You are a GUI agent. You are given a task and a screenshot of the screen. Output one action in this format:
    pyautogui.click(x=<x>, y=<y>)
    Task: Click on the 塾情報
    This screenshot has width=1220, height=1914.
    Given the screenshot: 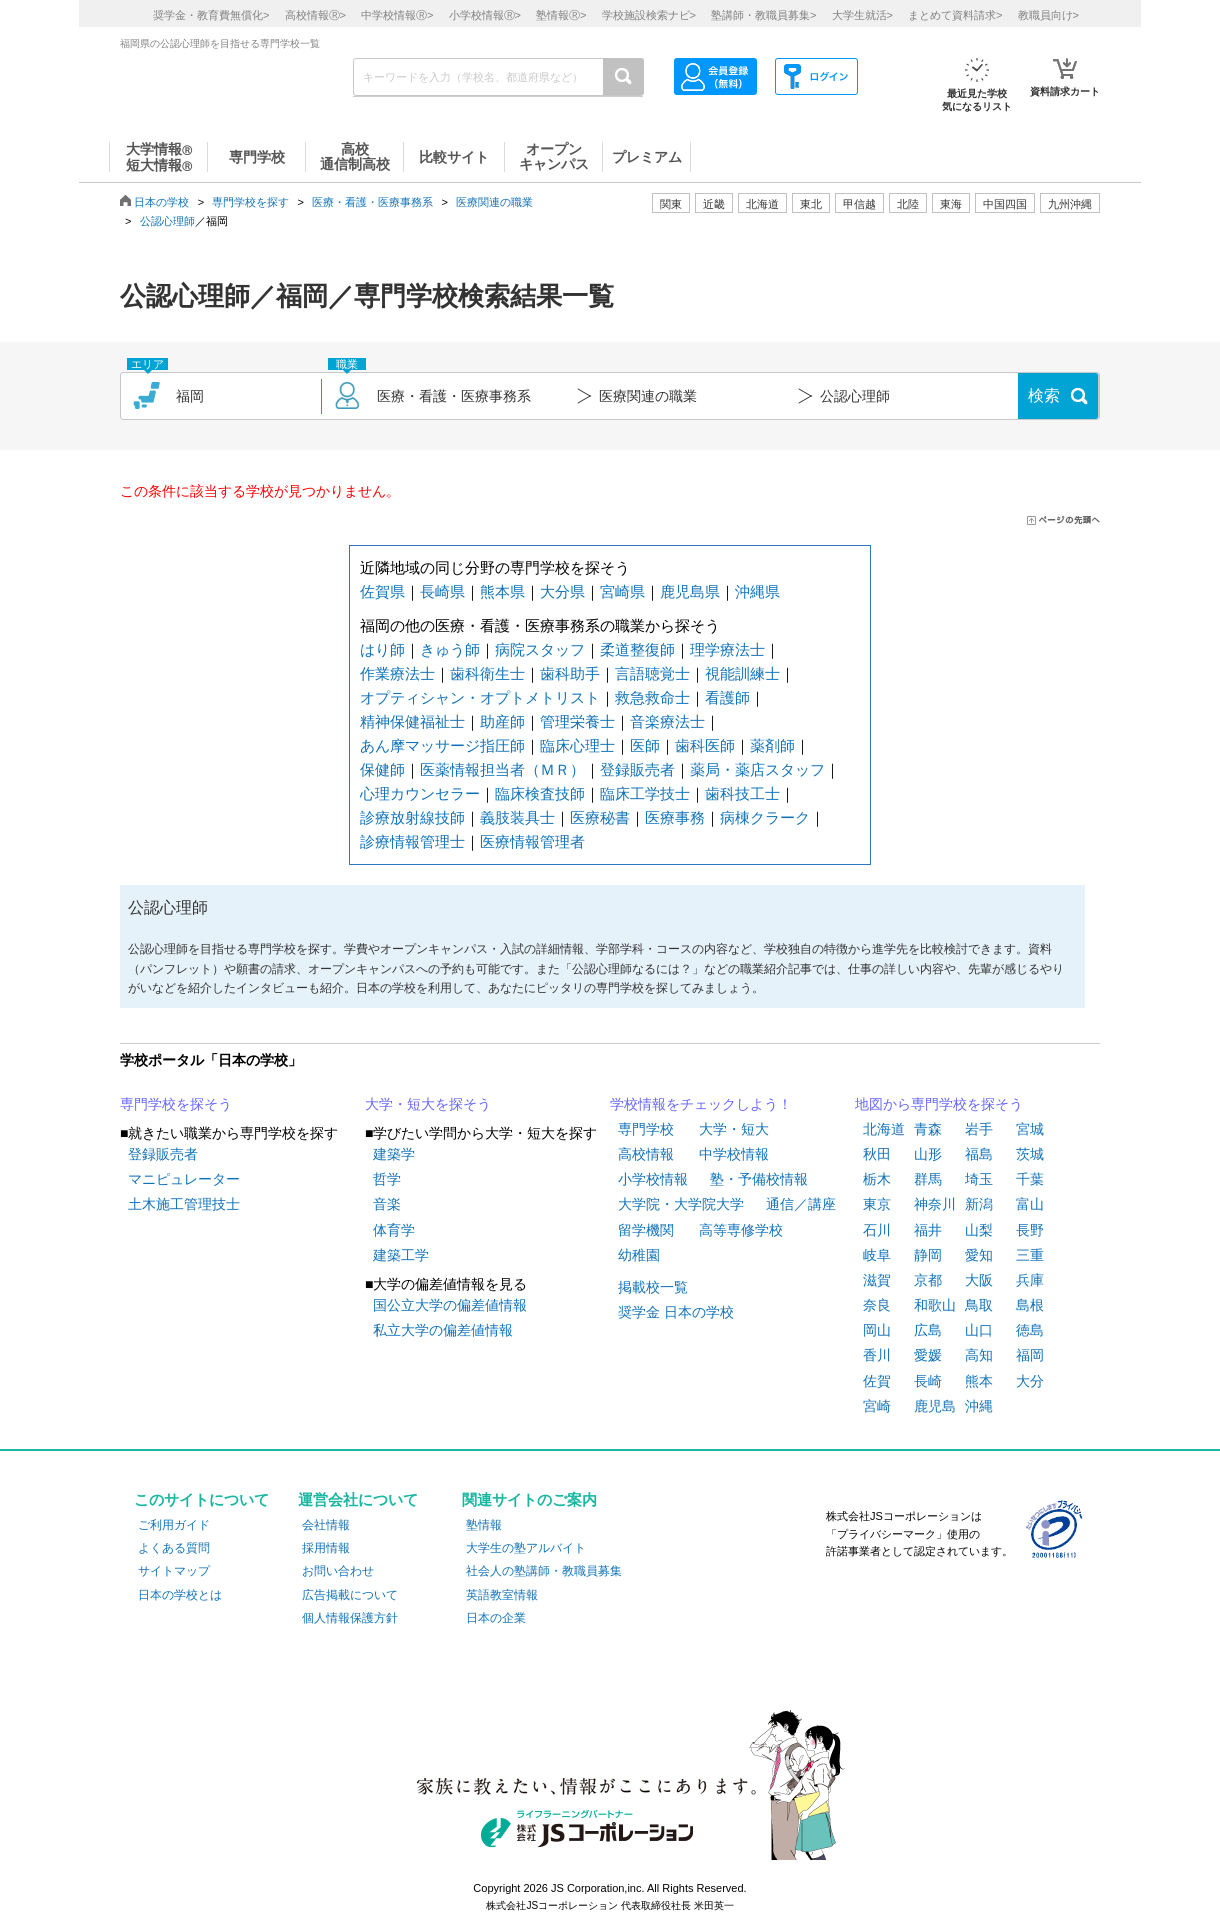 What is the action you would take?
    pyautogui.click(x=484, y=1525)
    